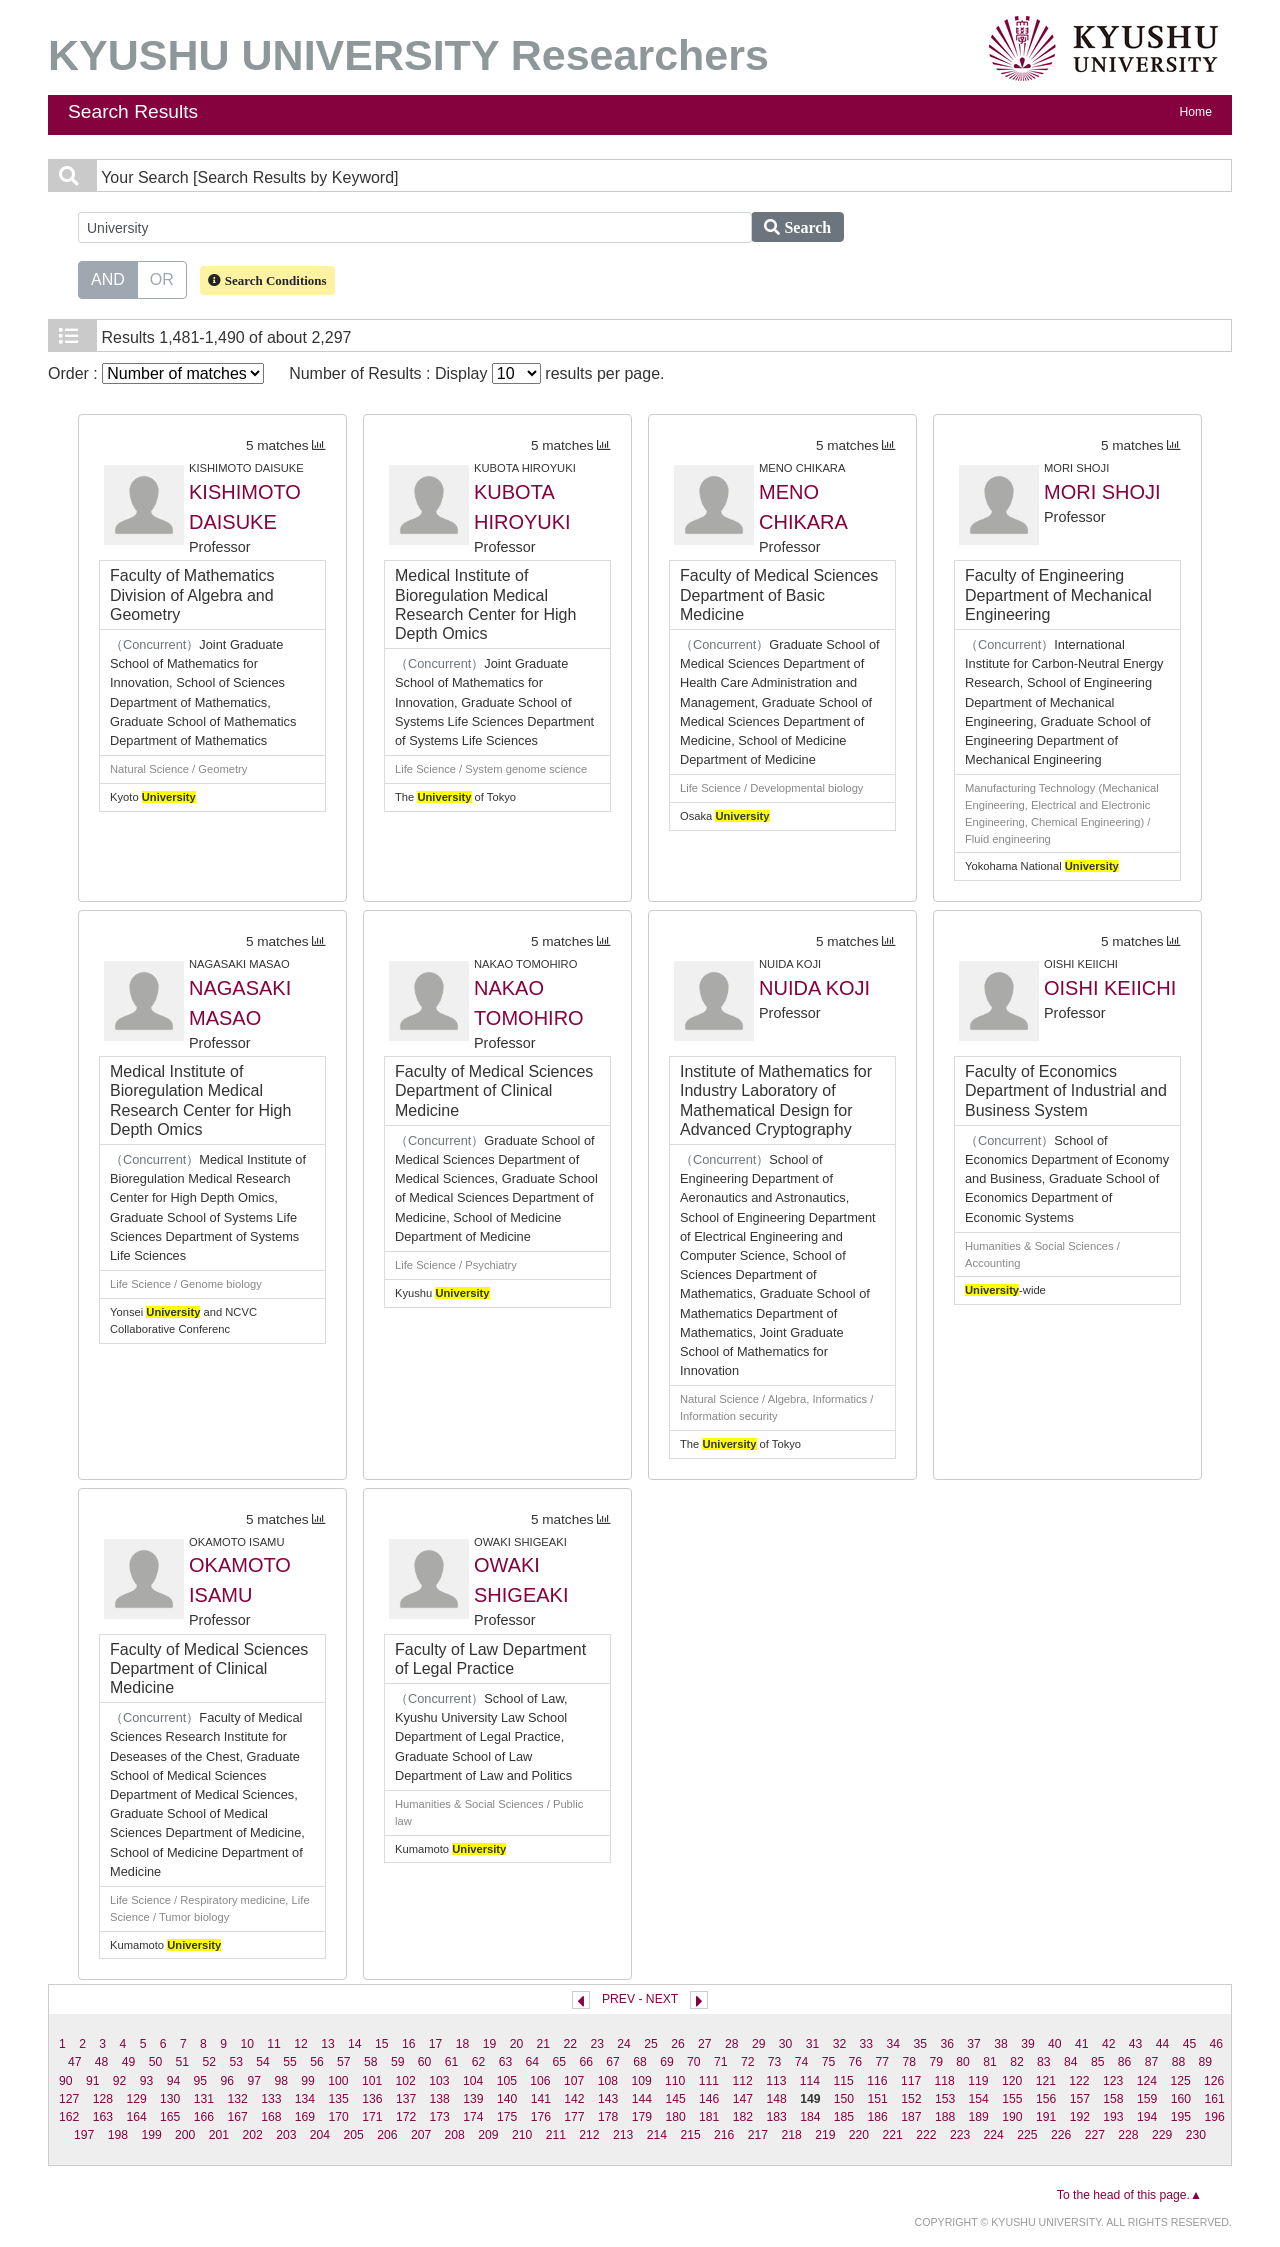 The image size is (1280, 2247). I want to click on 19, so click(490, 2044).